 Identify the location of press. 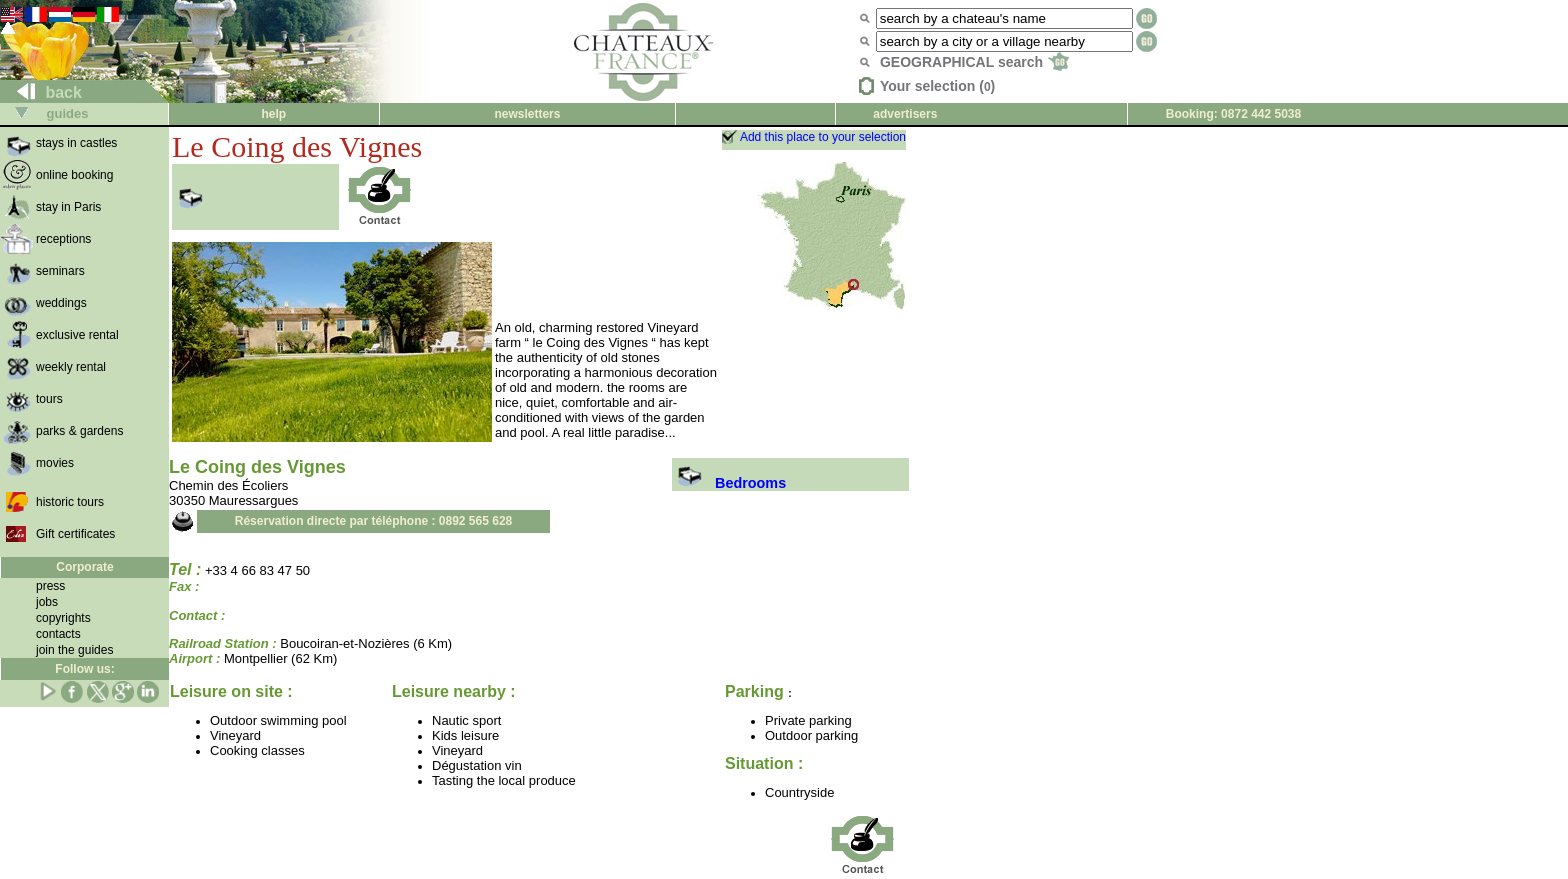
(50, 586).